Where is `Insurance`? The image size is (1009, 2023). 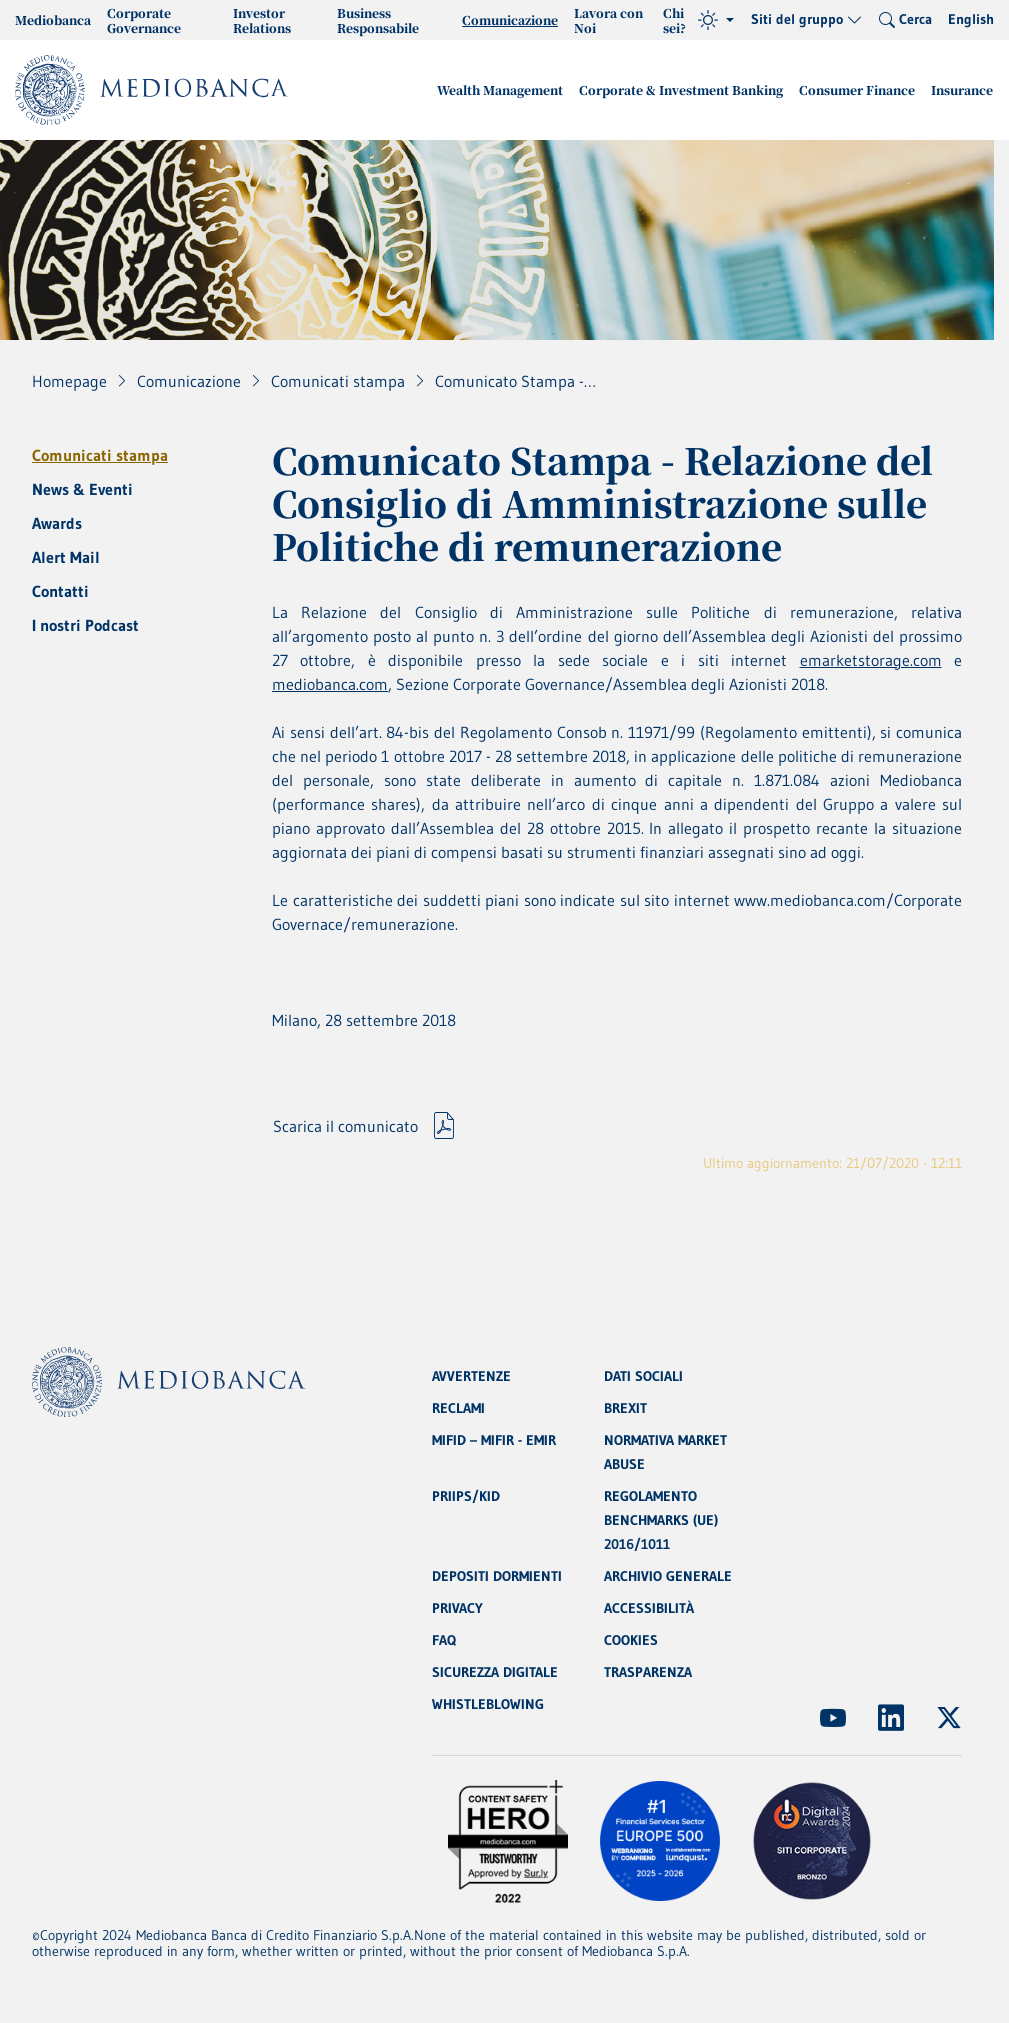 Insurance is located at coordinates (962, 89).